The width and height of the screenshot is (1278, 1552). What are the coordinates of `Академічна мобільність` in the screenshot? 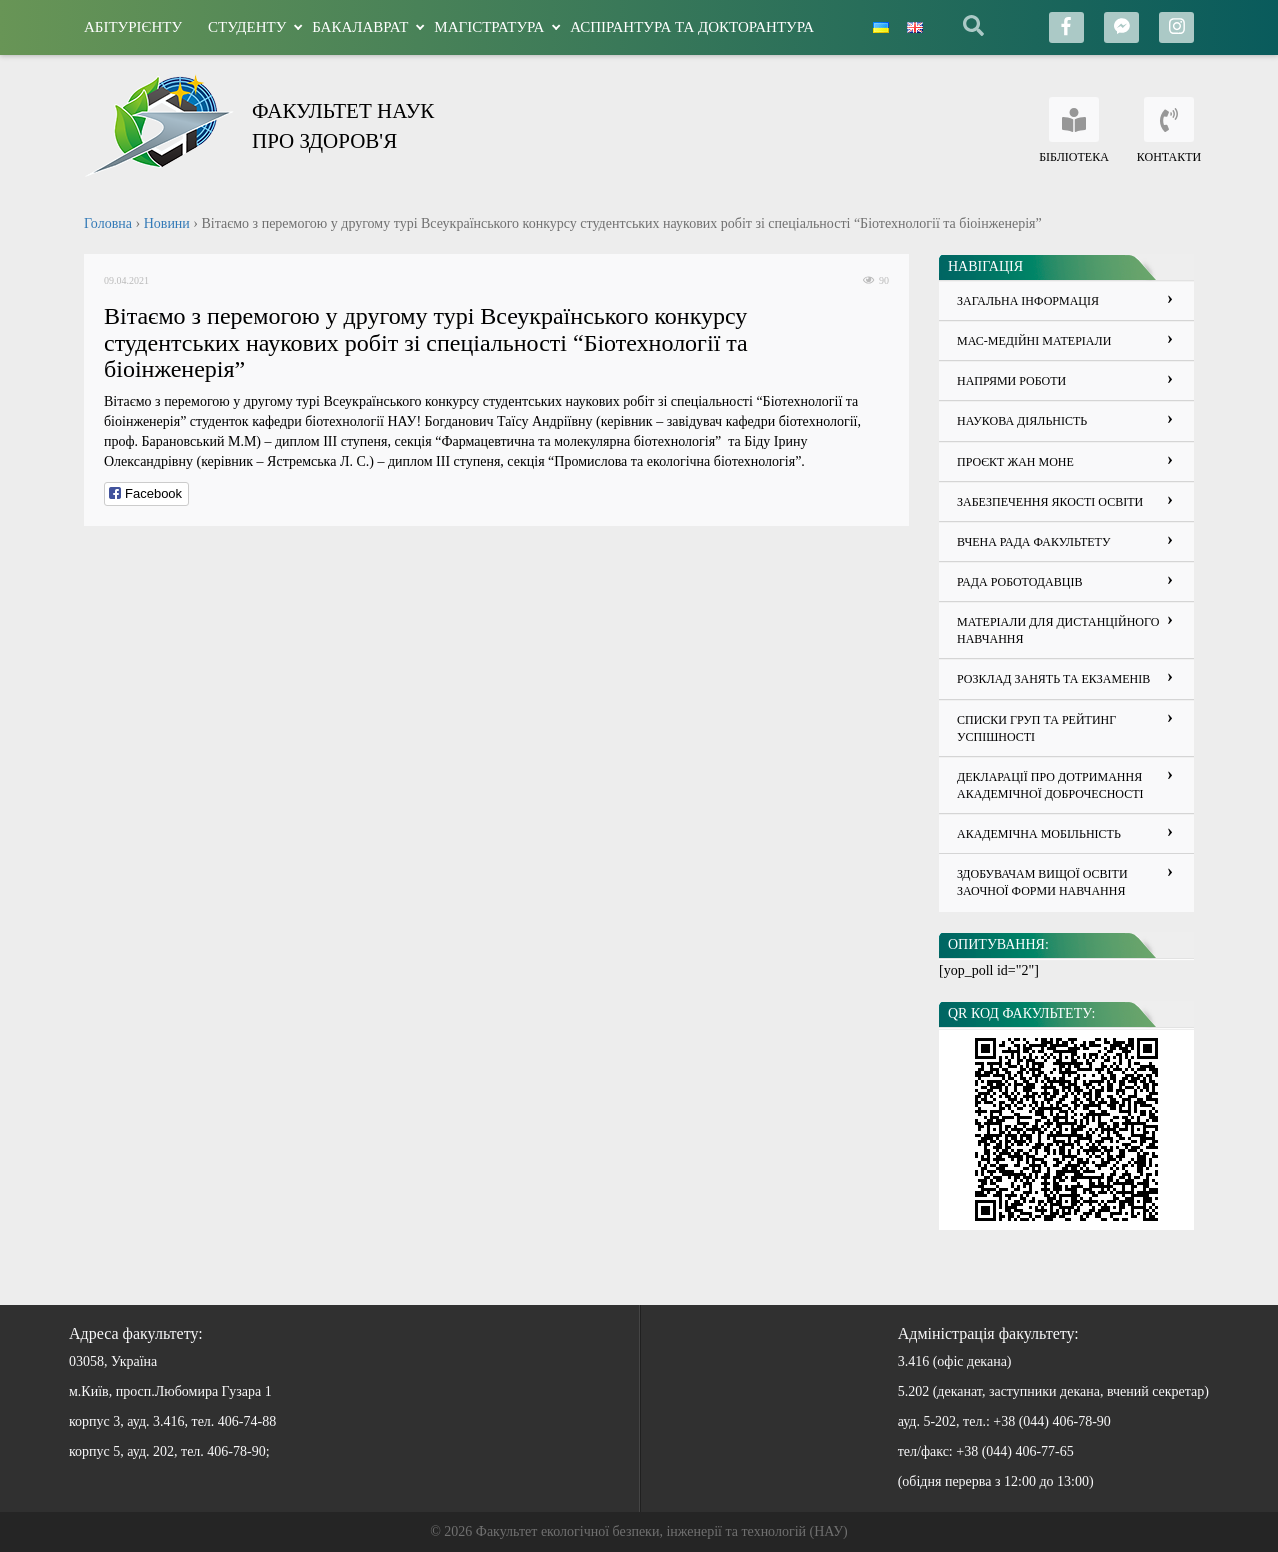 It's located at (1039, 834).